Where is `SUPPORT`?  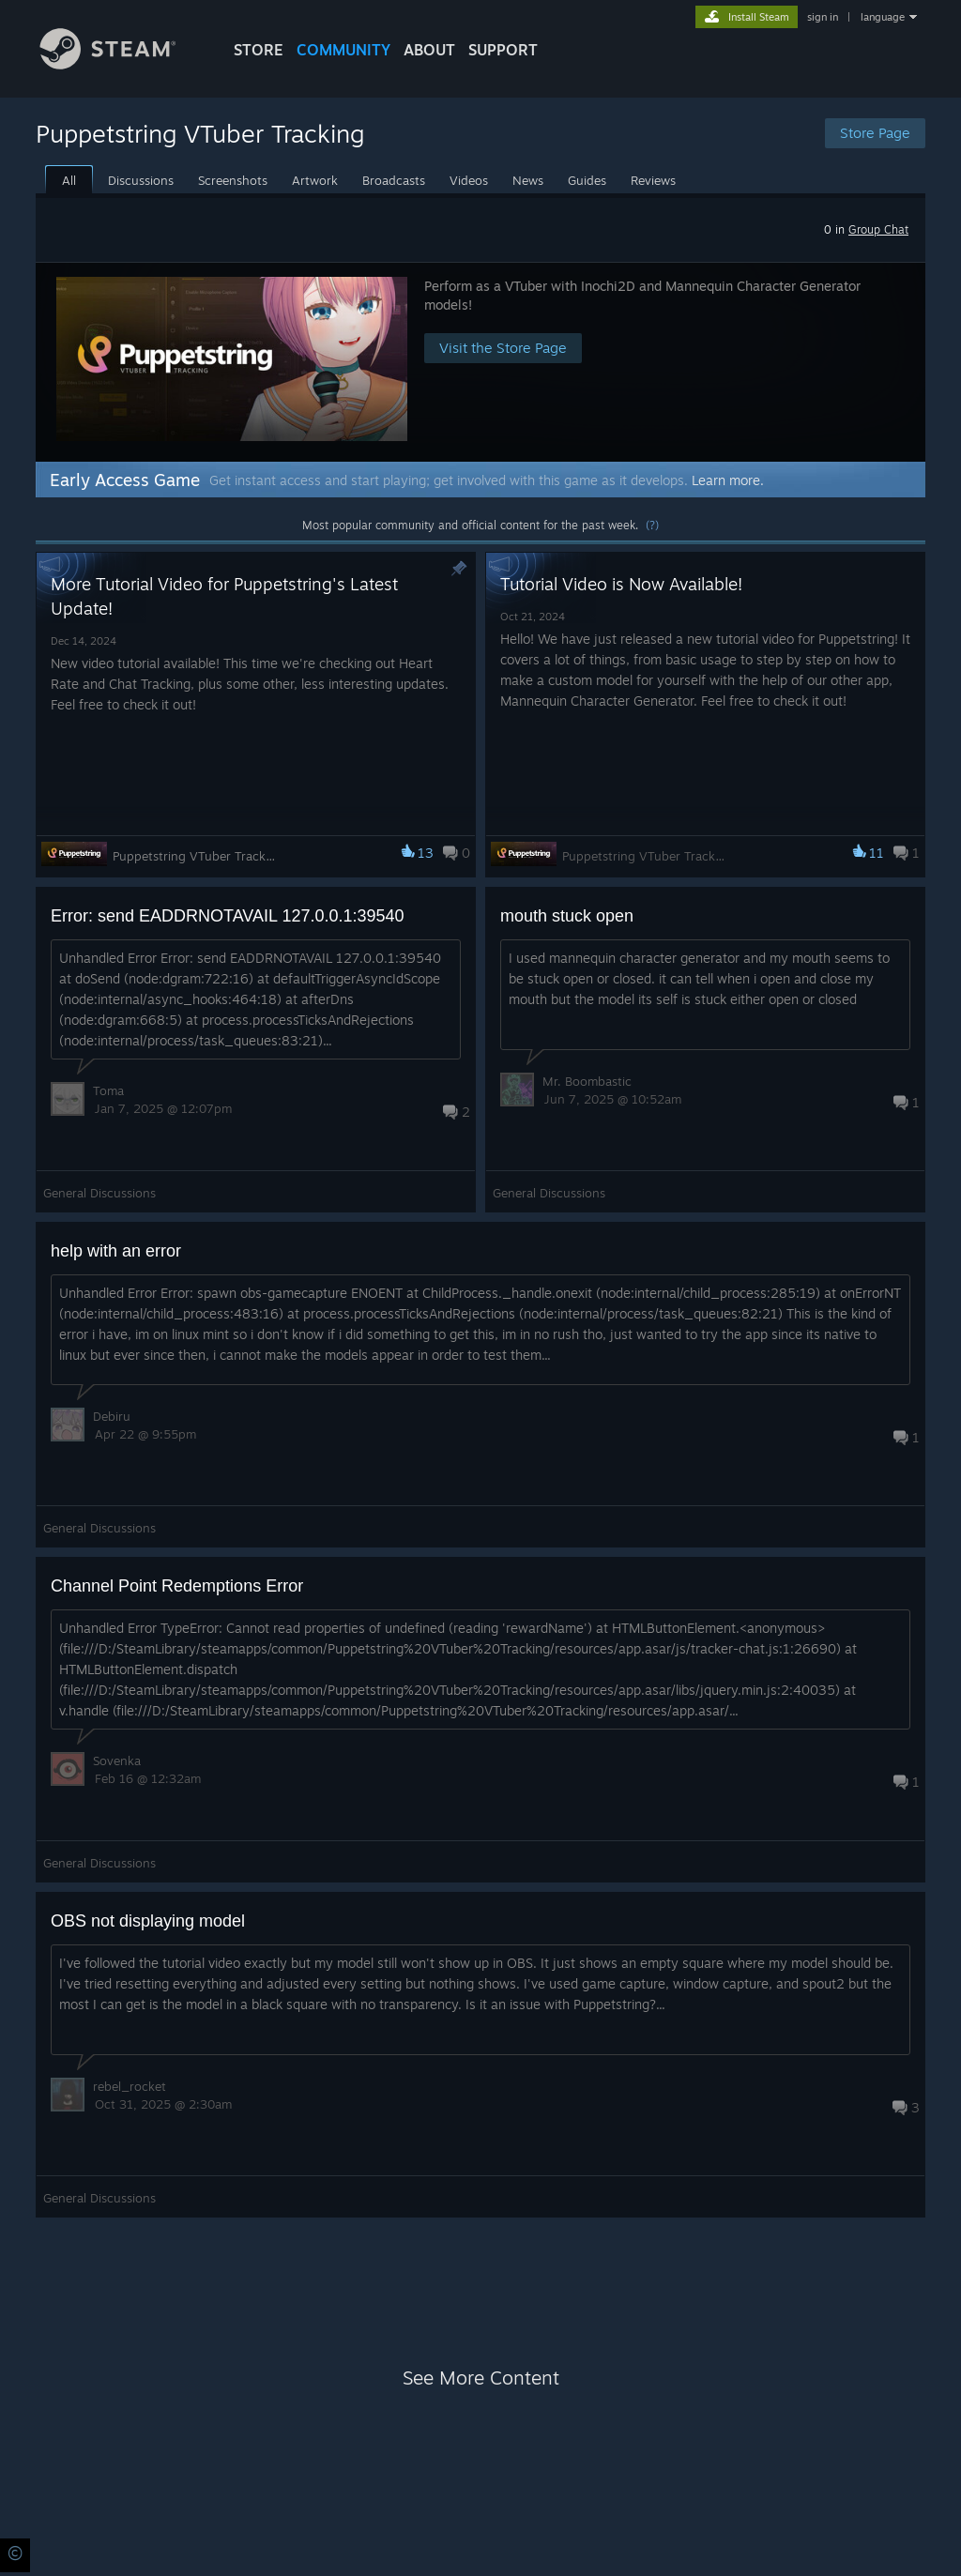
SUPPORT is located at coordinates (503, 49).